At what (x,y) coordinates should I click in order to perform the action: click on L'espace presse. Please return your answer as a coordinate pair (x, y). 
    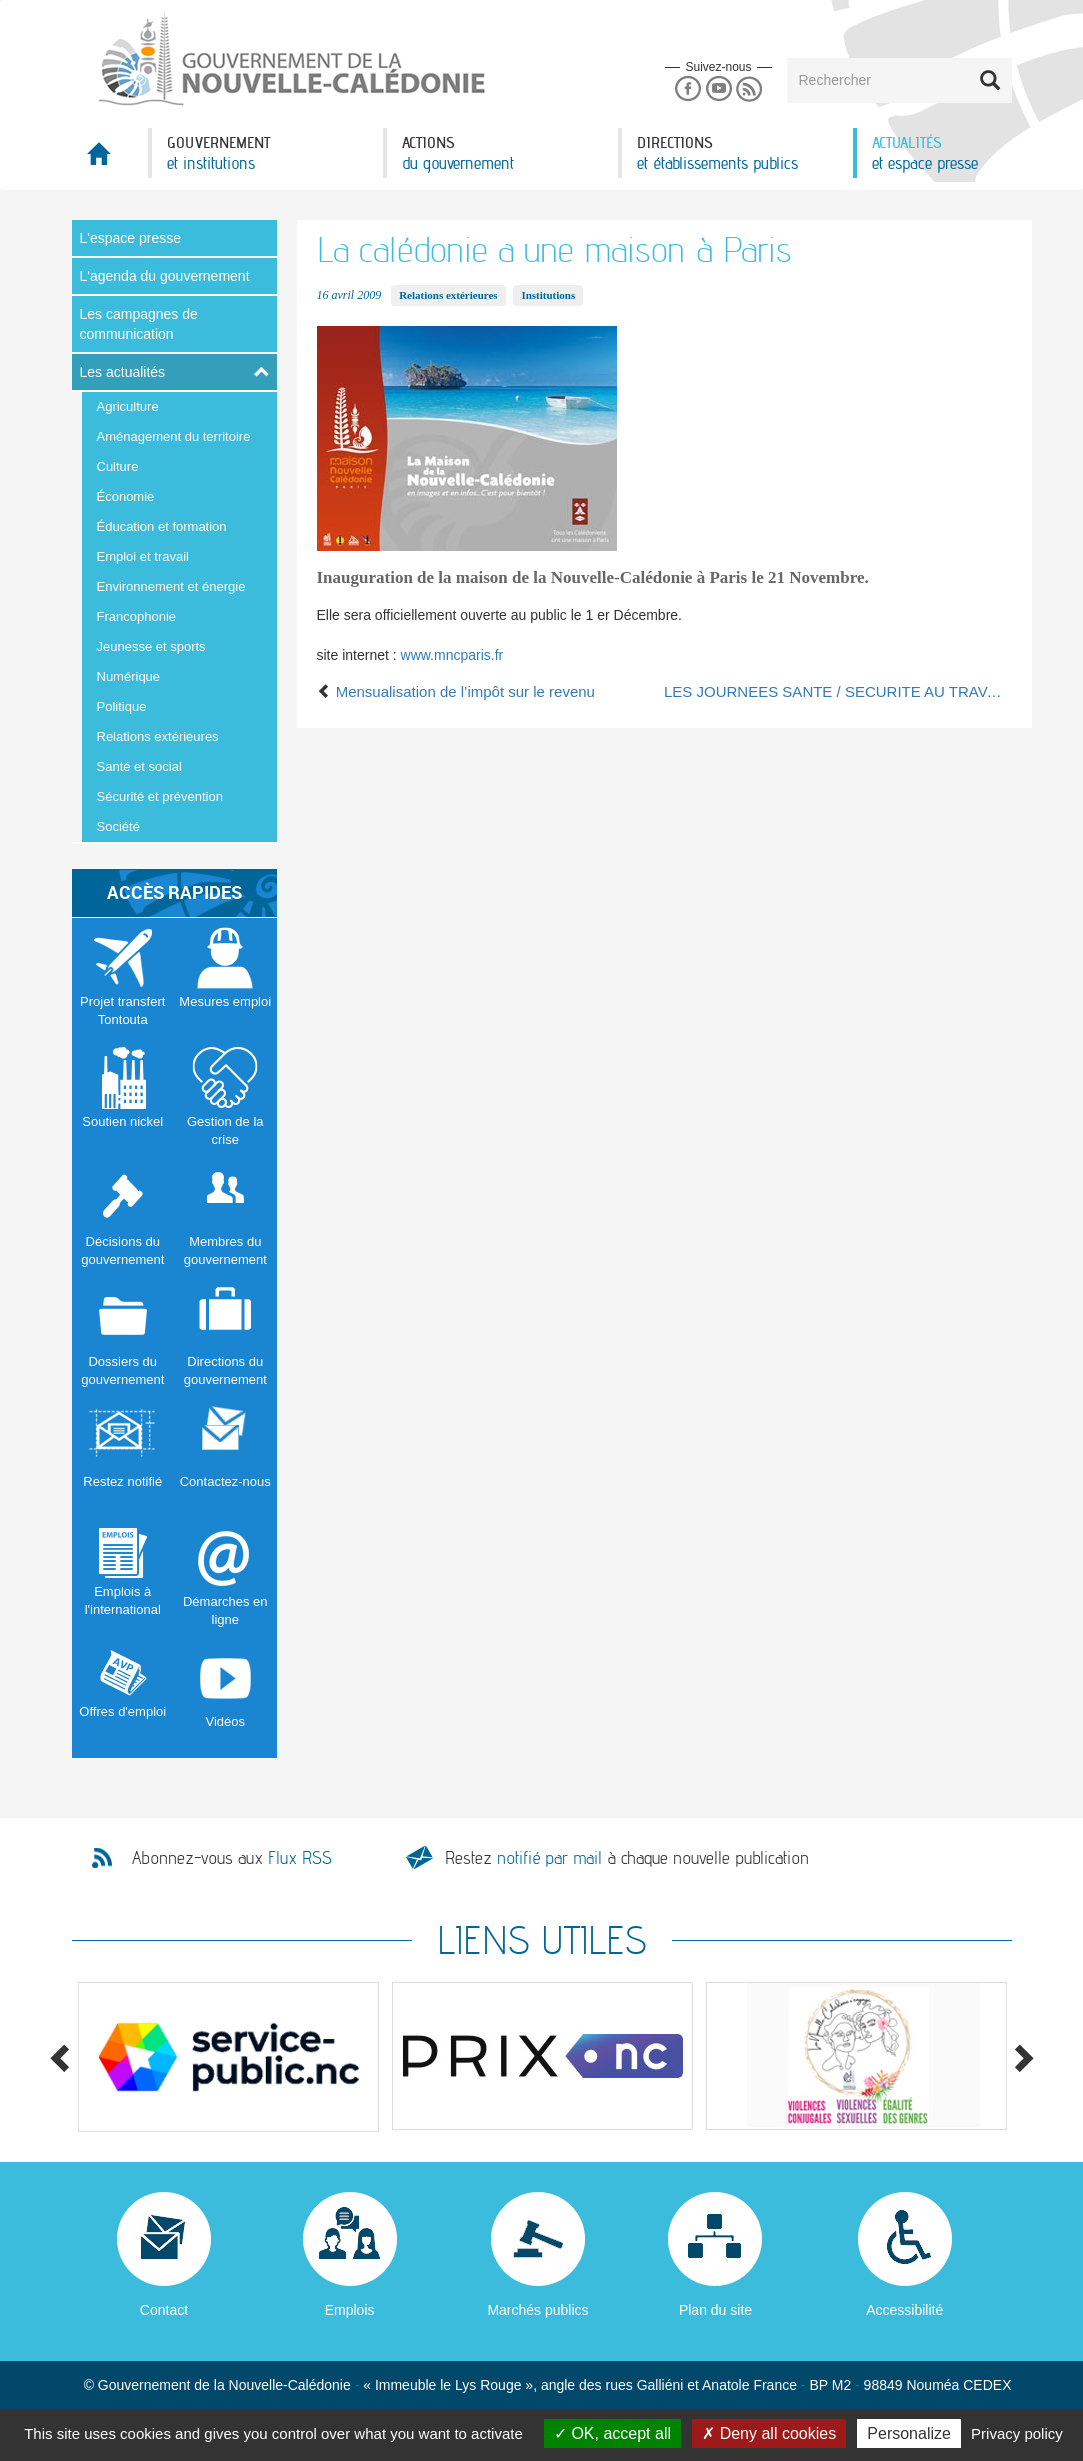
    Looking at the image, I should click on (131, 238).